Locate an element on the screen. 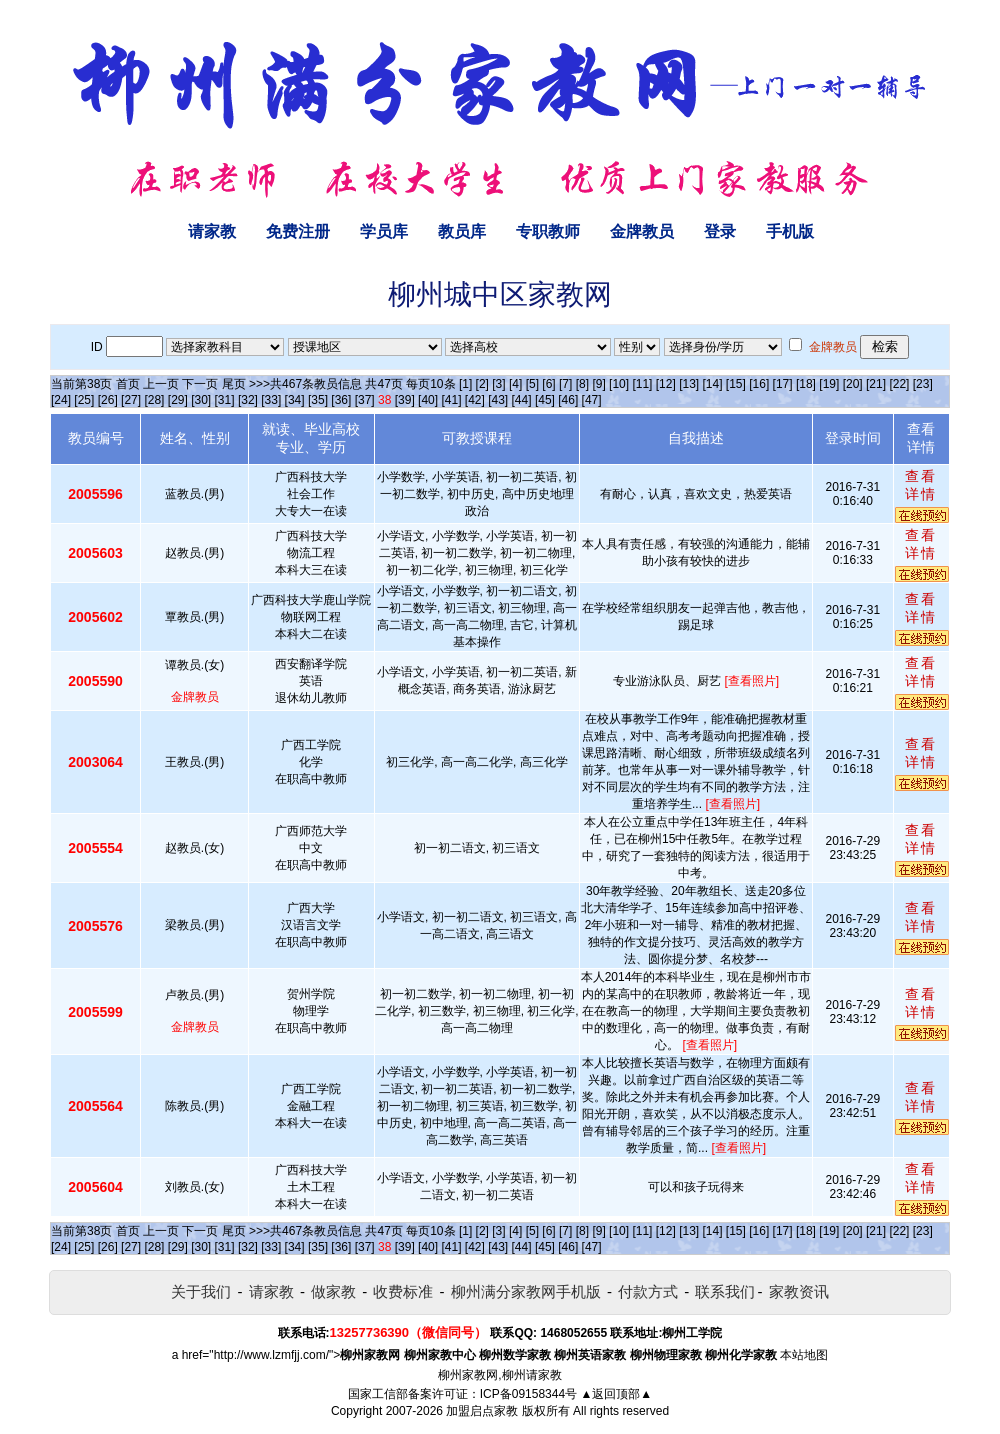 This screenshot has height=1434, width=1000. [40] is located at coordinates (428, 400).